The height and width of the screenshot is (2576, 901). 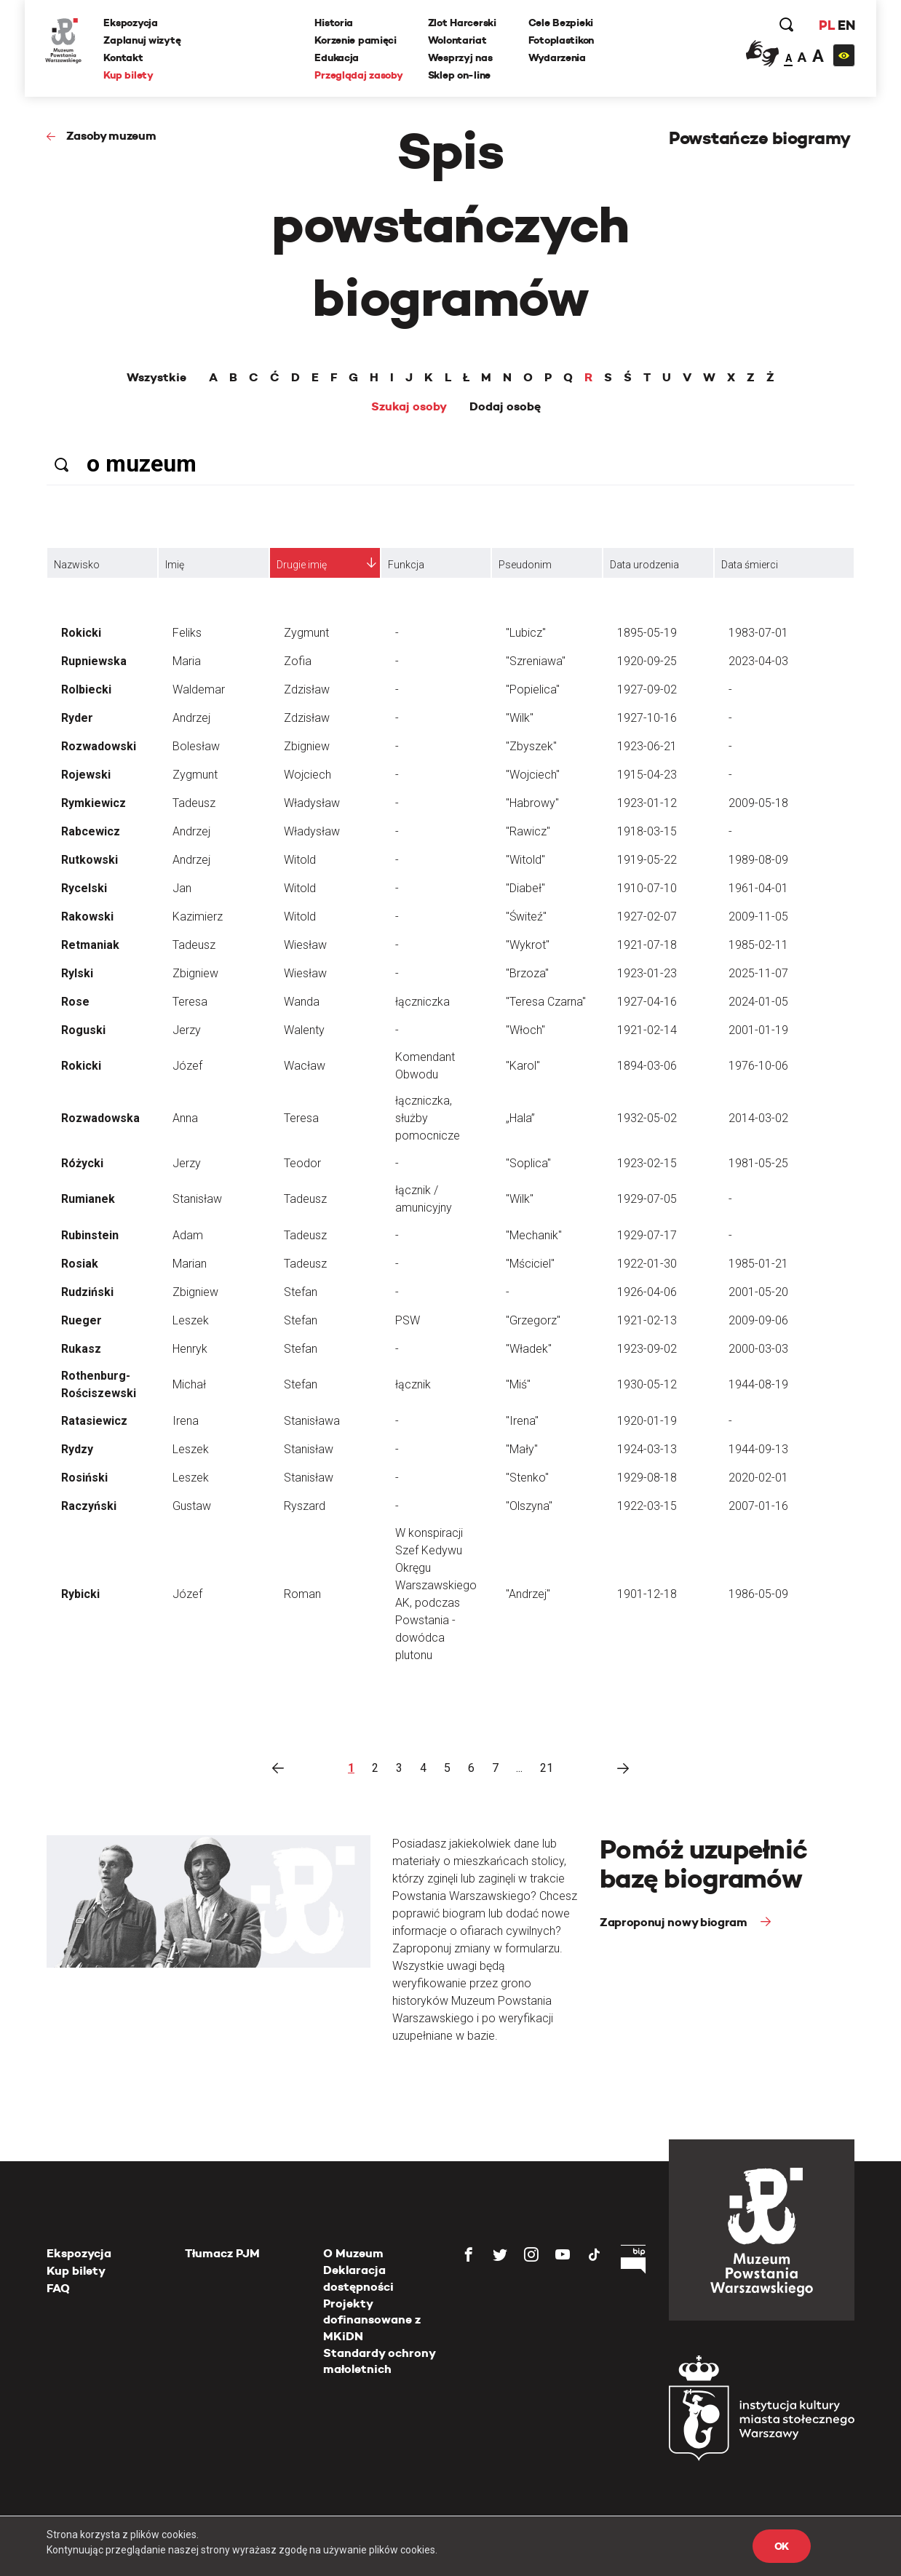 What do you see at coordinates (647, 916) in the screenshot?
I see `1927-02-07` at bounding box center [647, 916].